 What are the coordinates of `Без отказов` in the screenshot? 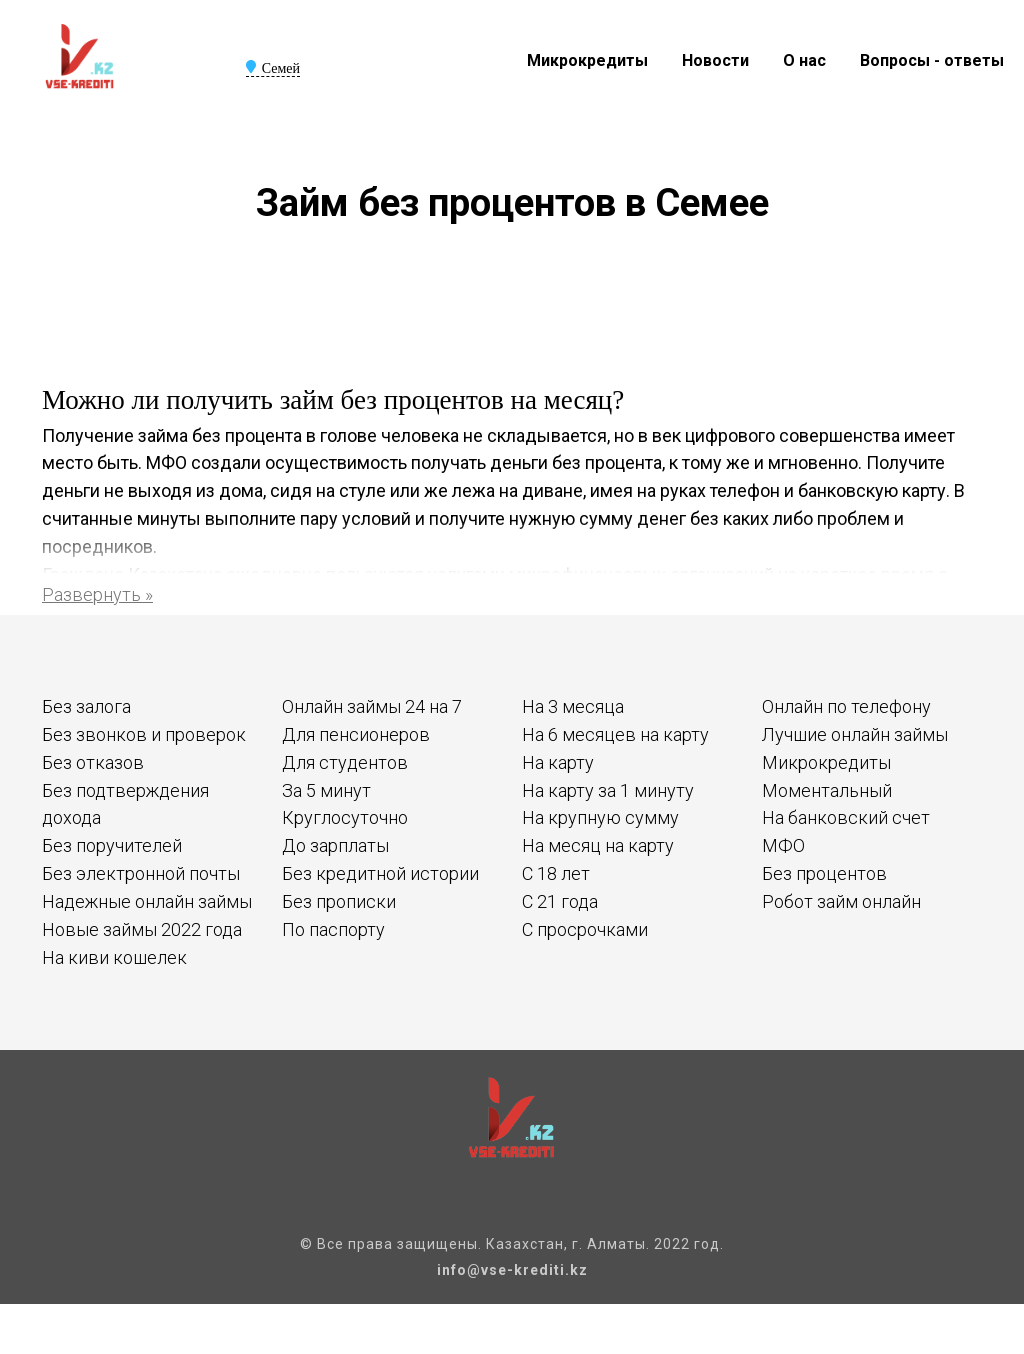 It's located at (93, 762).